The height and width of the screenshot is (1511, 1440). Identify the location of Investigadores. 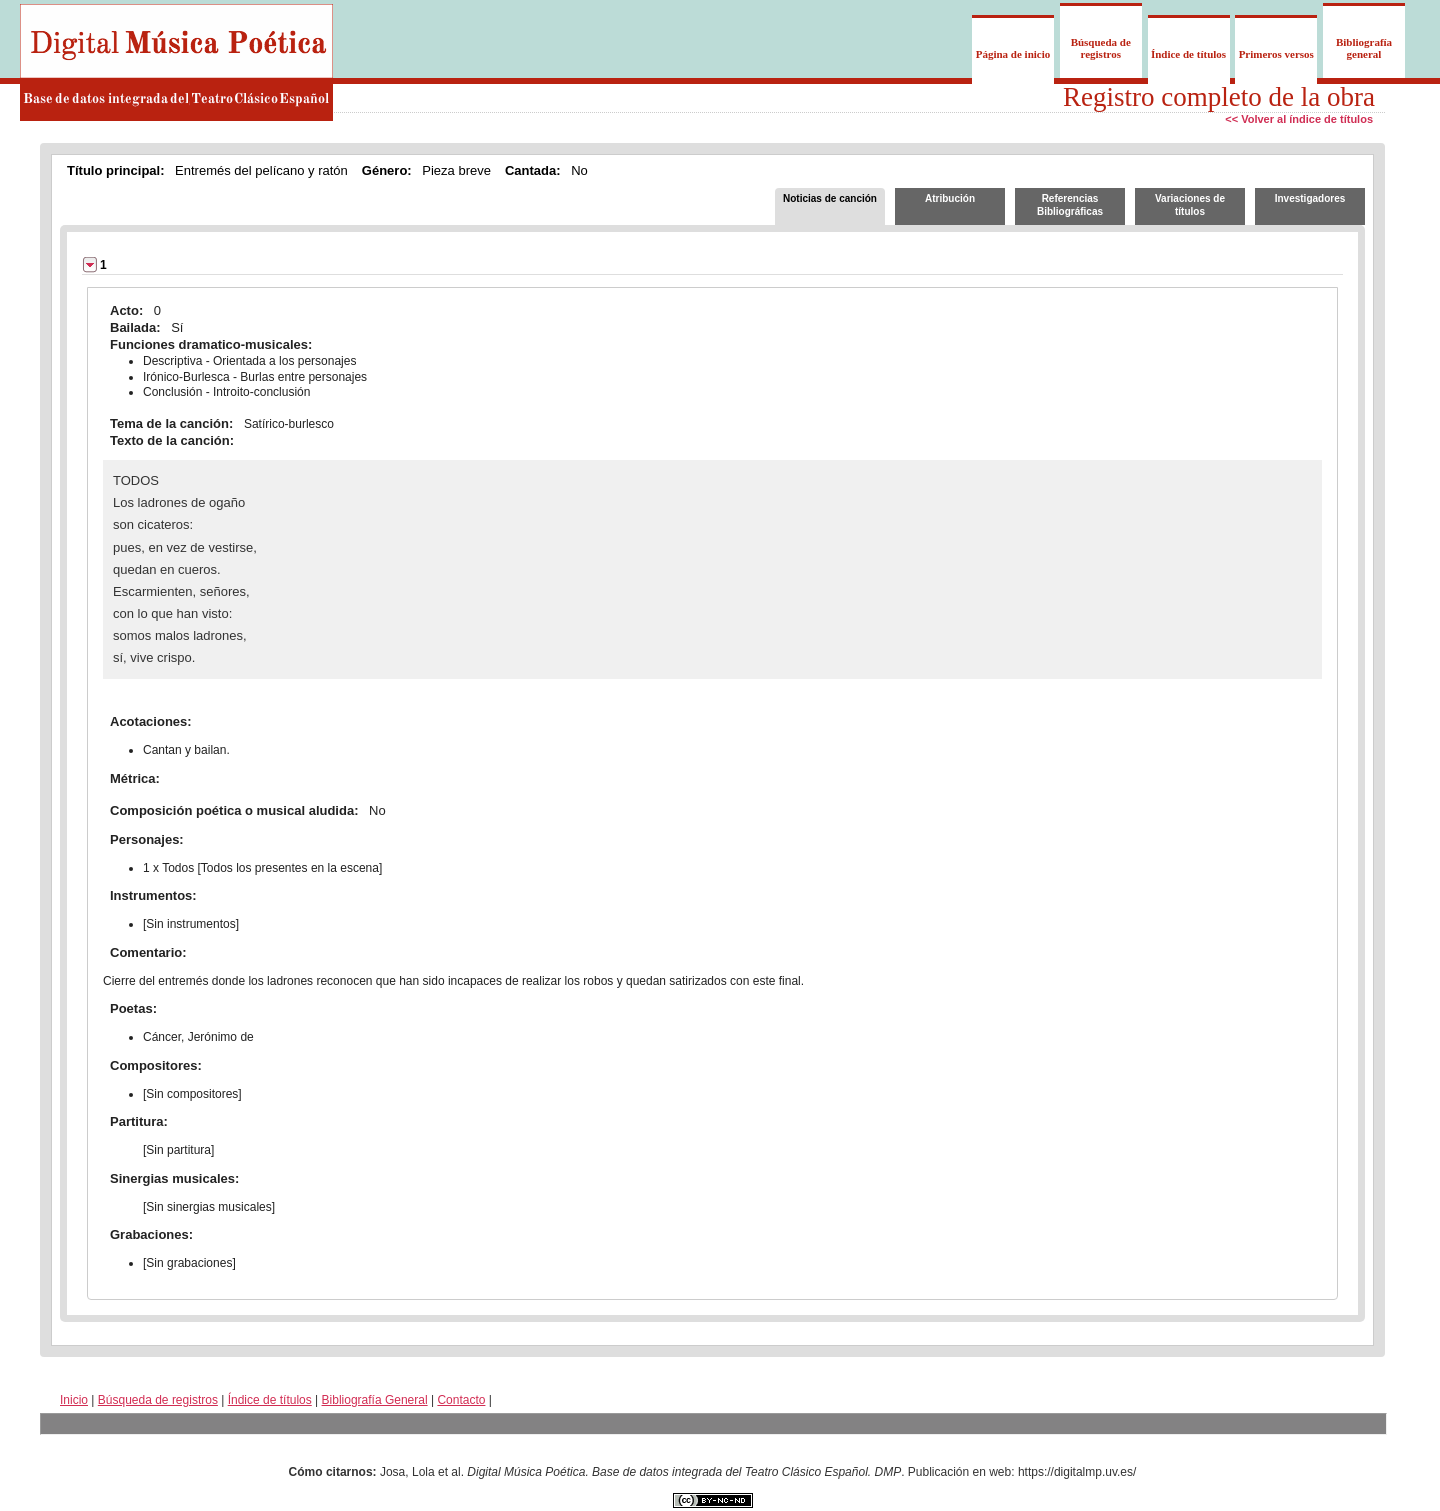
(1310, 198).